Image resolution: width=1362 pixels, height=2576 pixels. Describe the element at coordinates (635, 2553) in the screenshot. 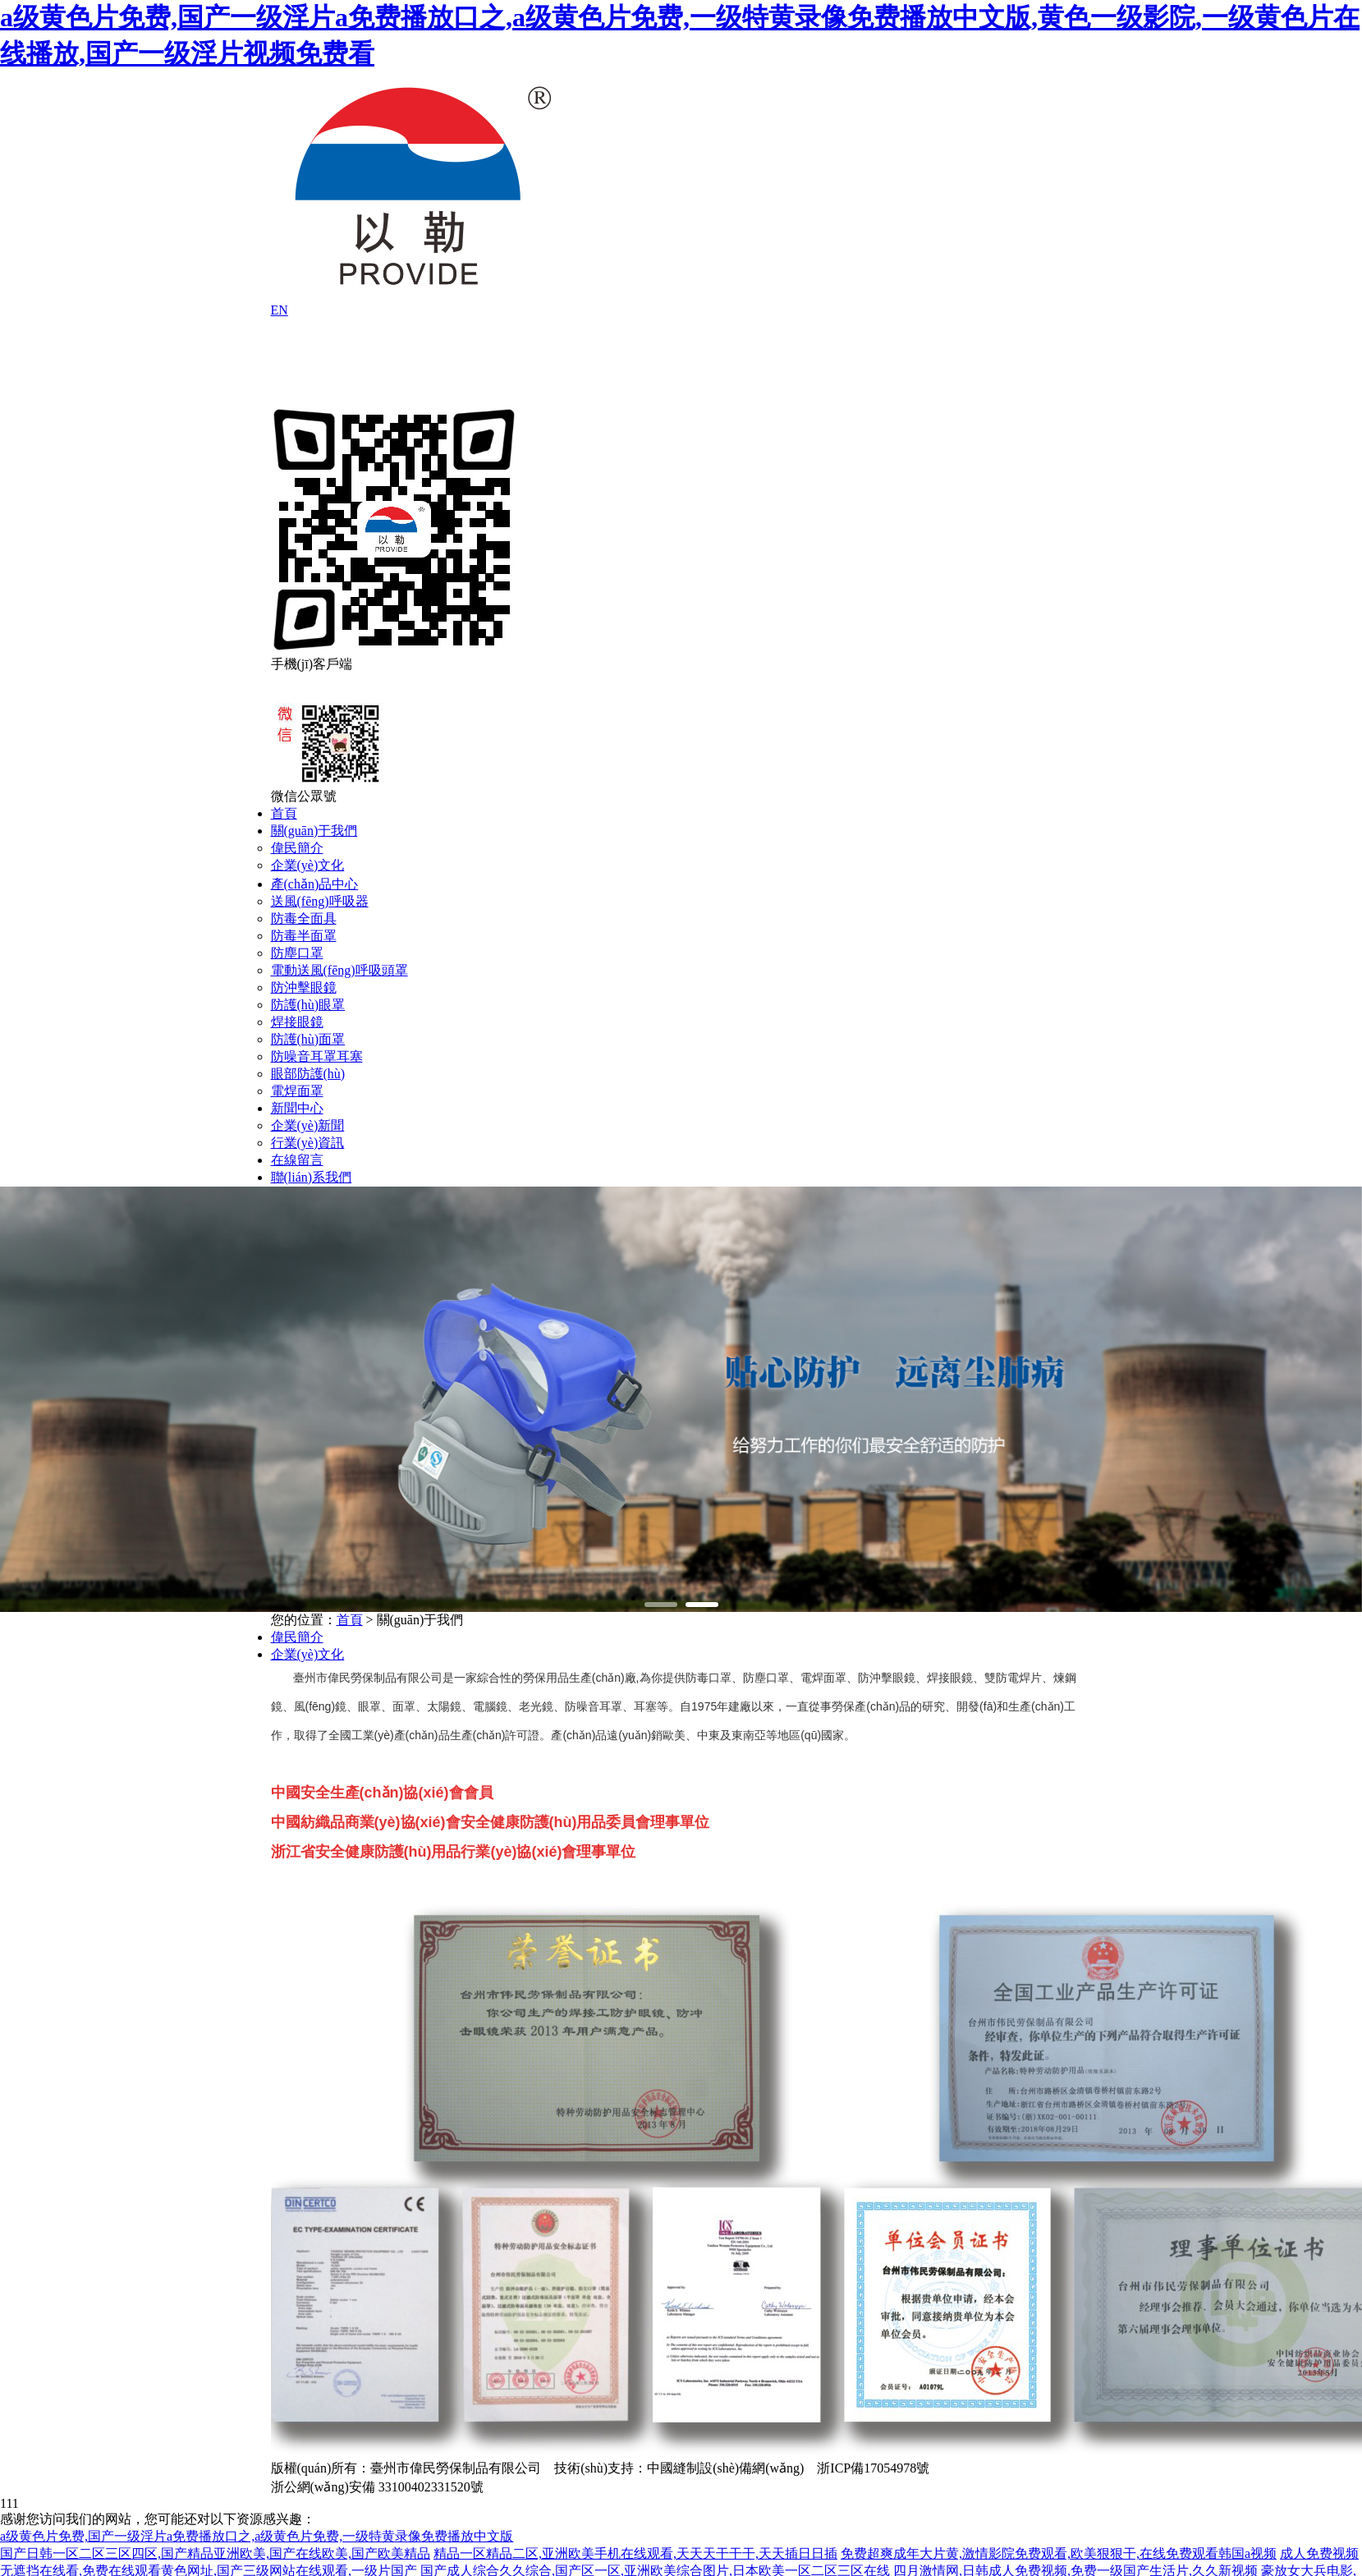

I see `精品一区精品二区,亚洲欧美手机在线观看,天天天干干干,天天插日日插` at that location.